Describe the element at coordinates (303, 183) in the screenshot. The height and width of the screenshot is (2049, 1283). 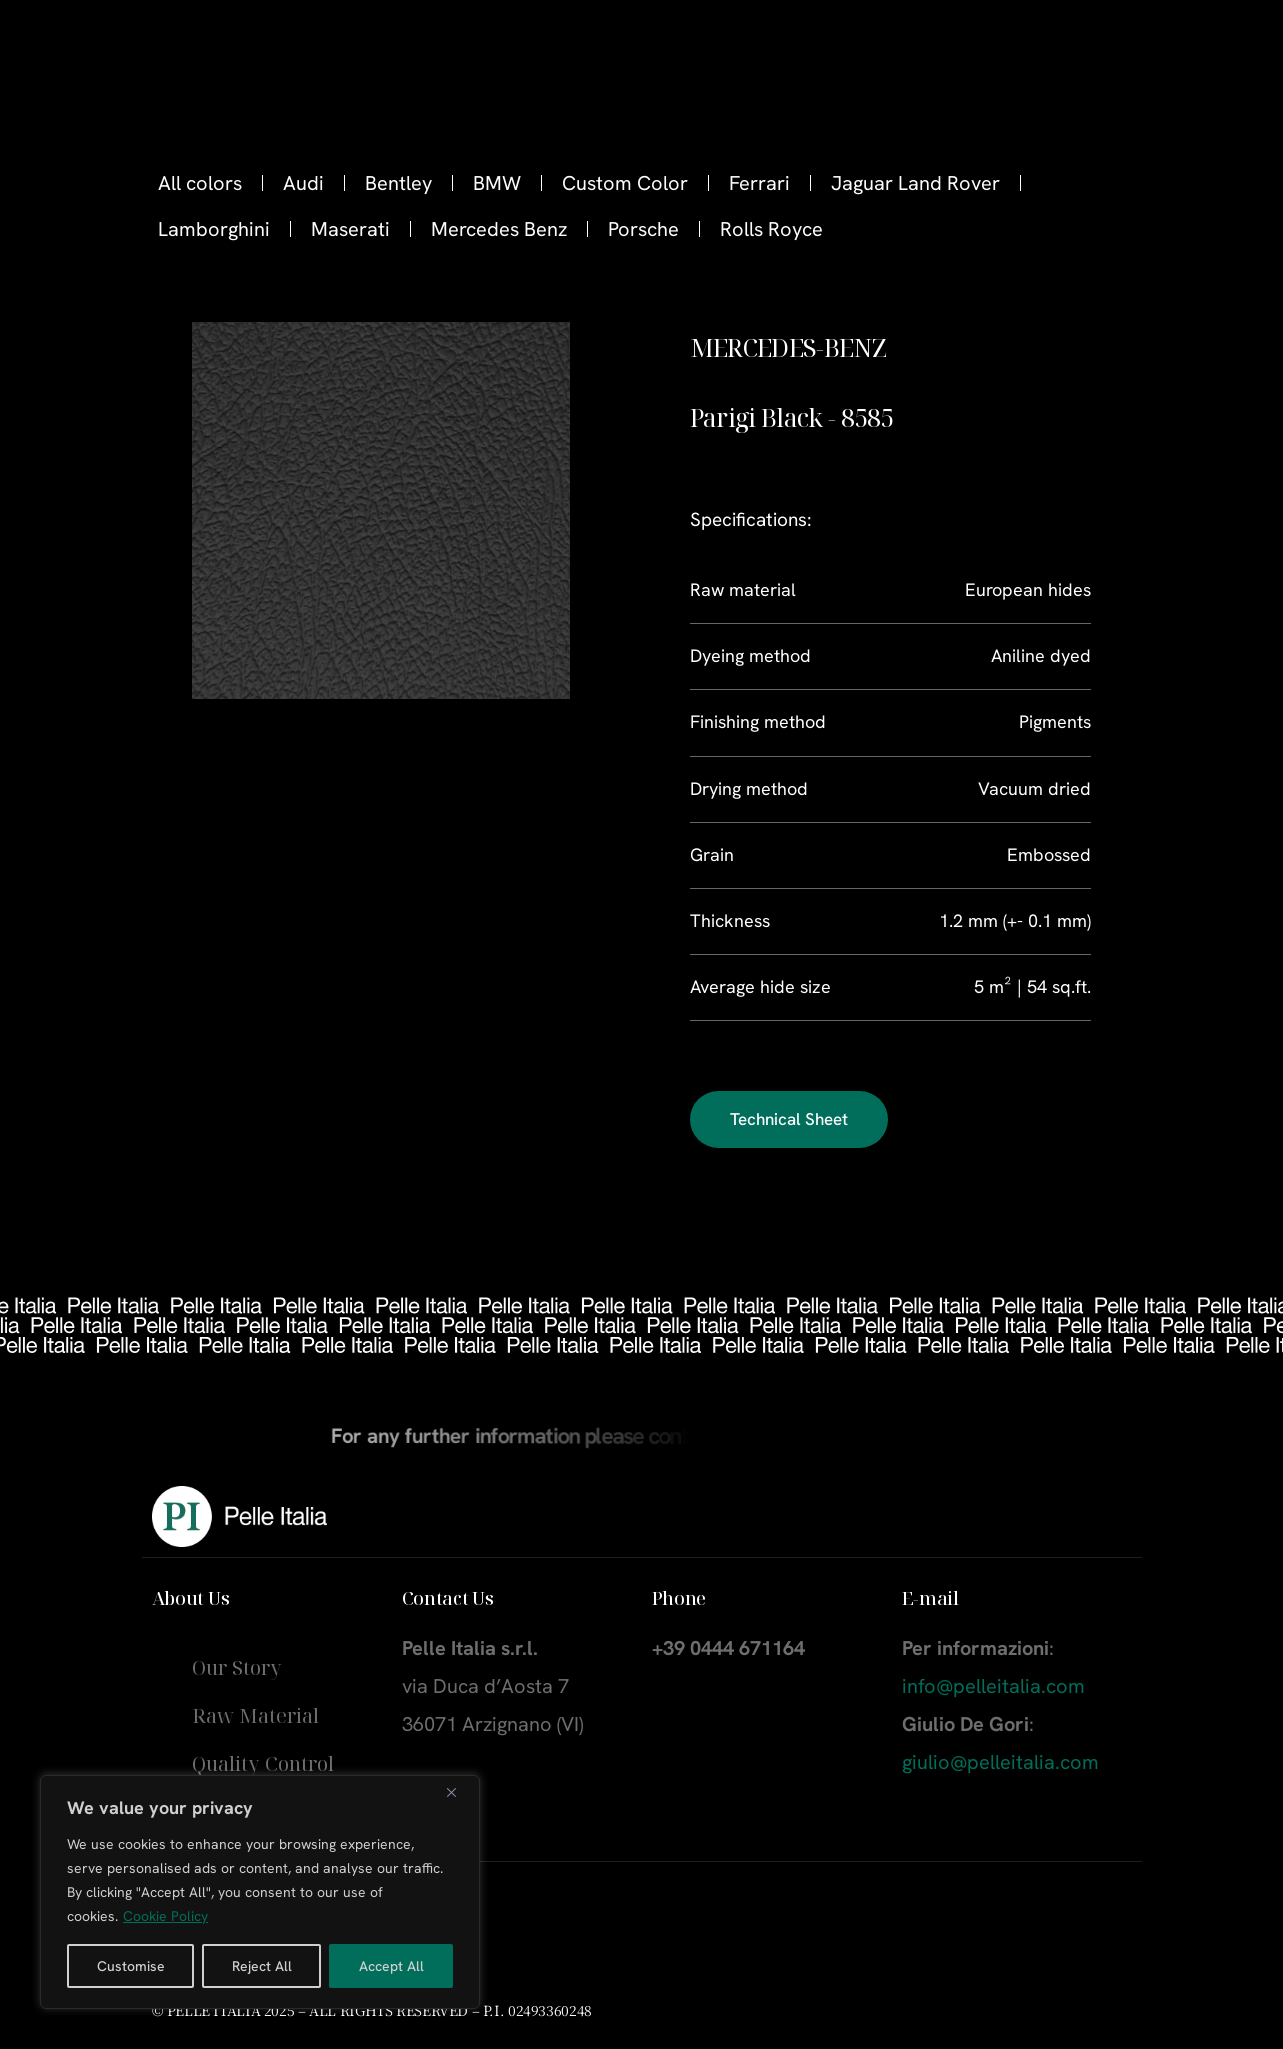
I see `Audi` at that location.